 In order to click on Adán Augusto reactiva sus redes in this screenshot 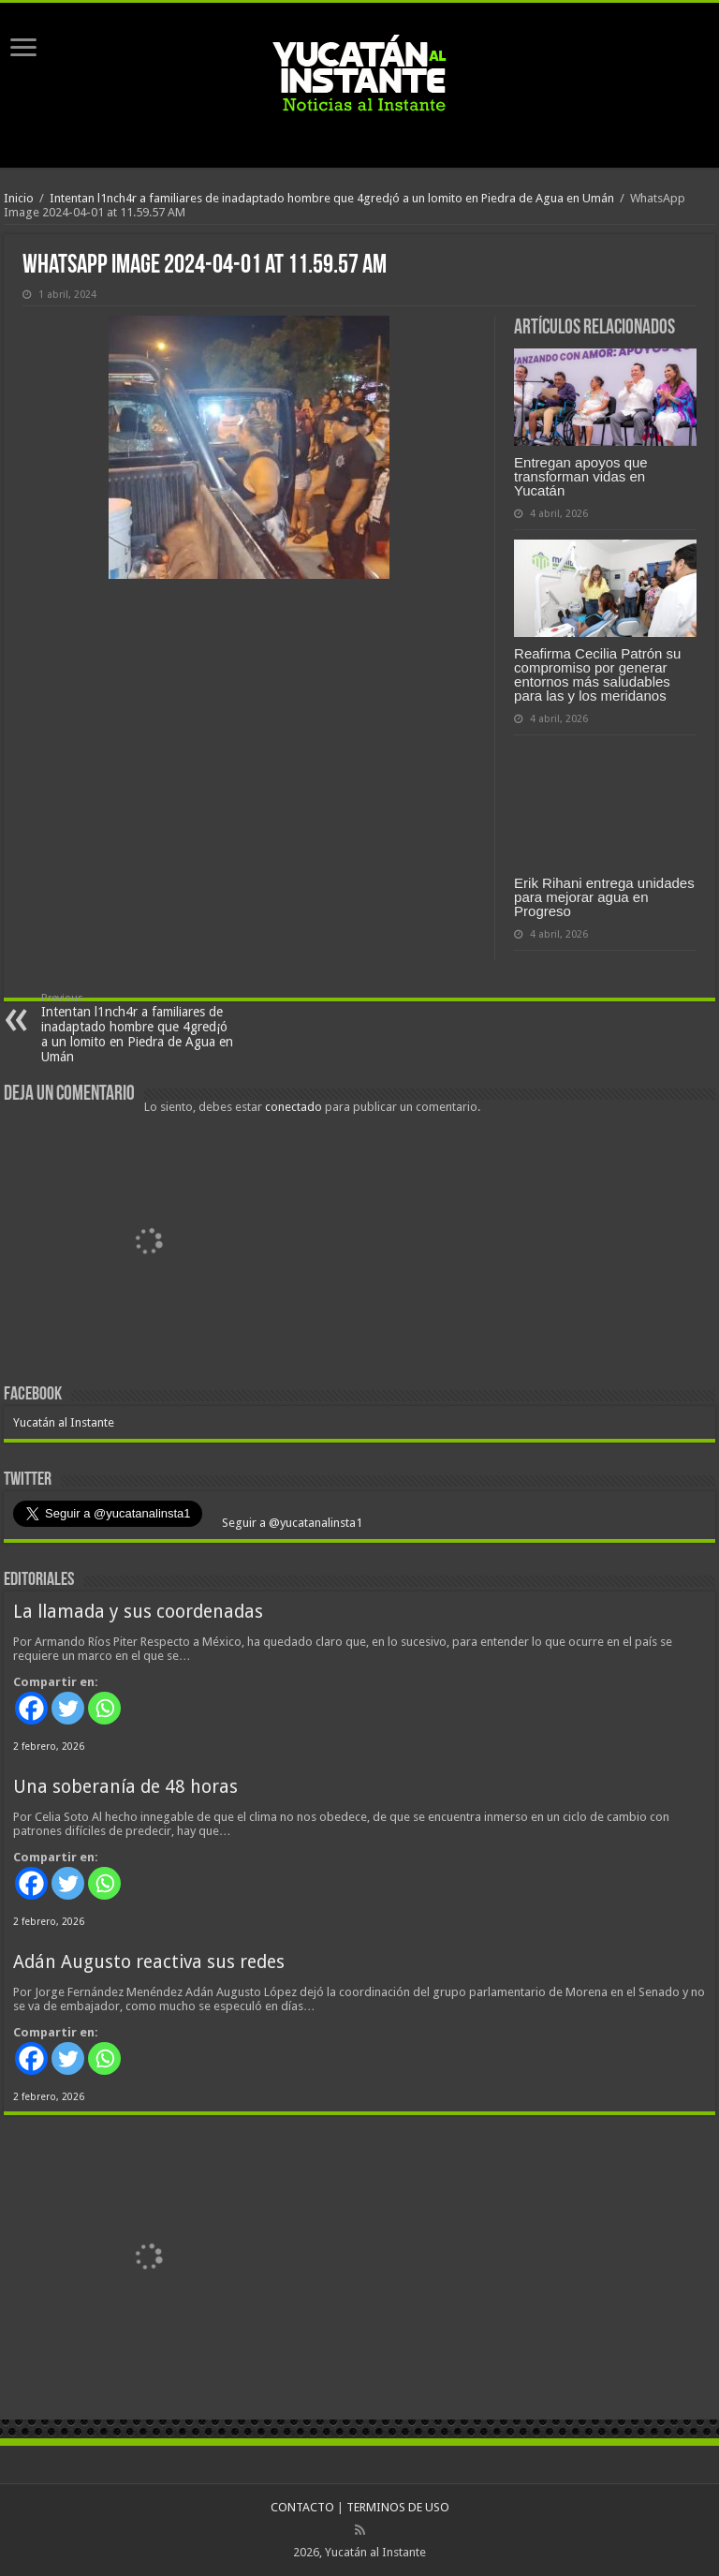, I will do `click(149, 1962)`.